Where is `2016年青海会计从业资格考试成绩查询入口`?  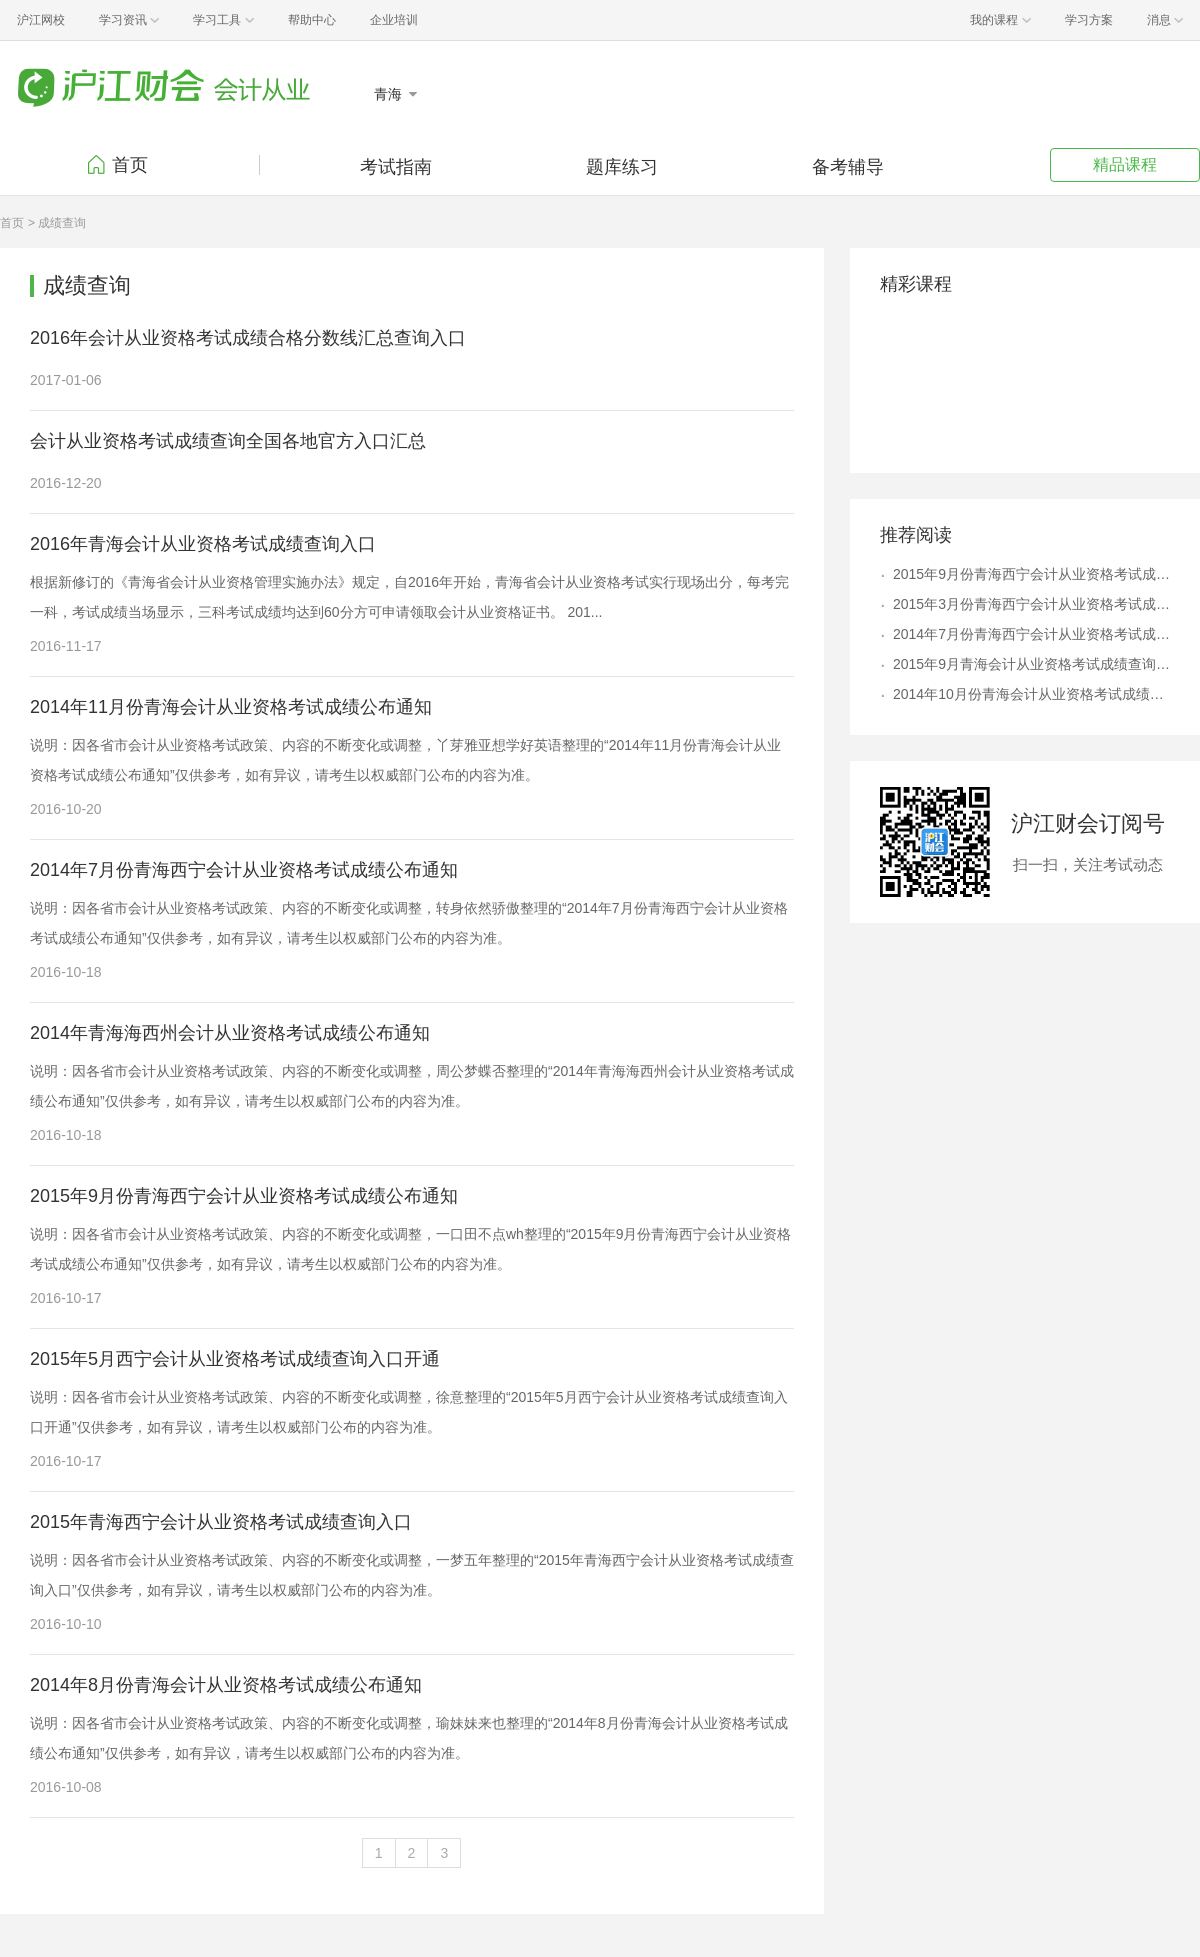 2016年青海会计从业资格考试成绩查询入口 is located at coordinates (203, 544).